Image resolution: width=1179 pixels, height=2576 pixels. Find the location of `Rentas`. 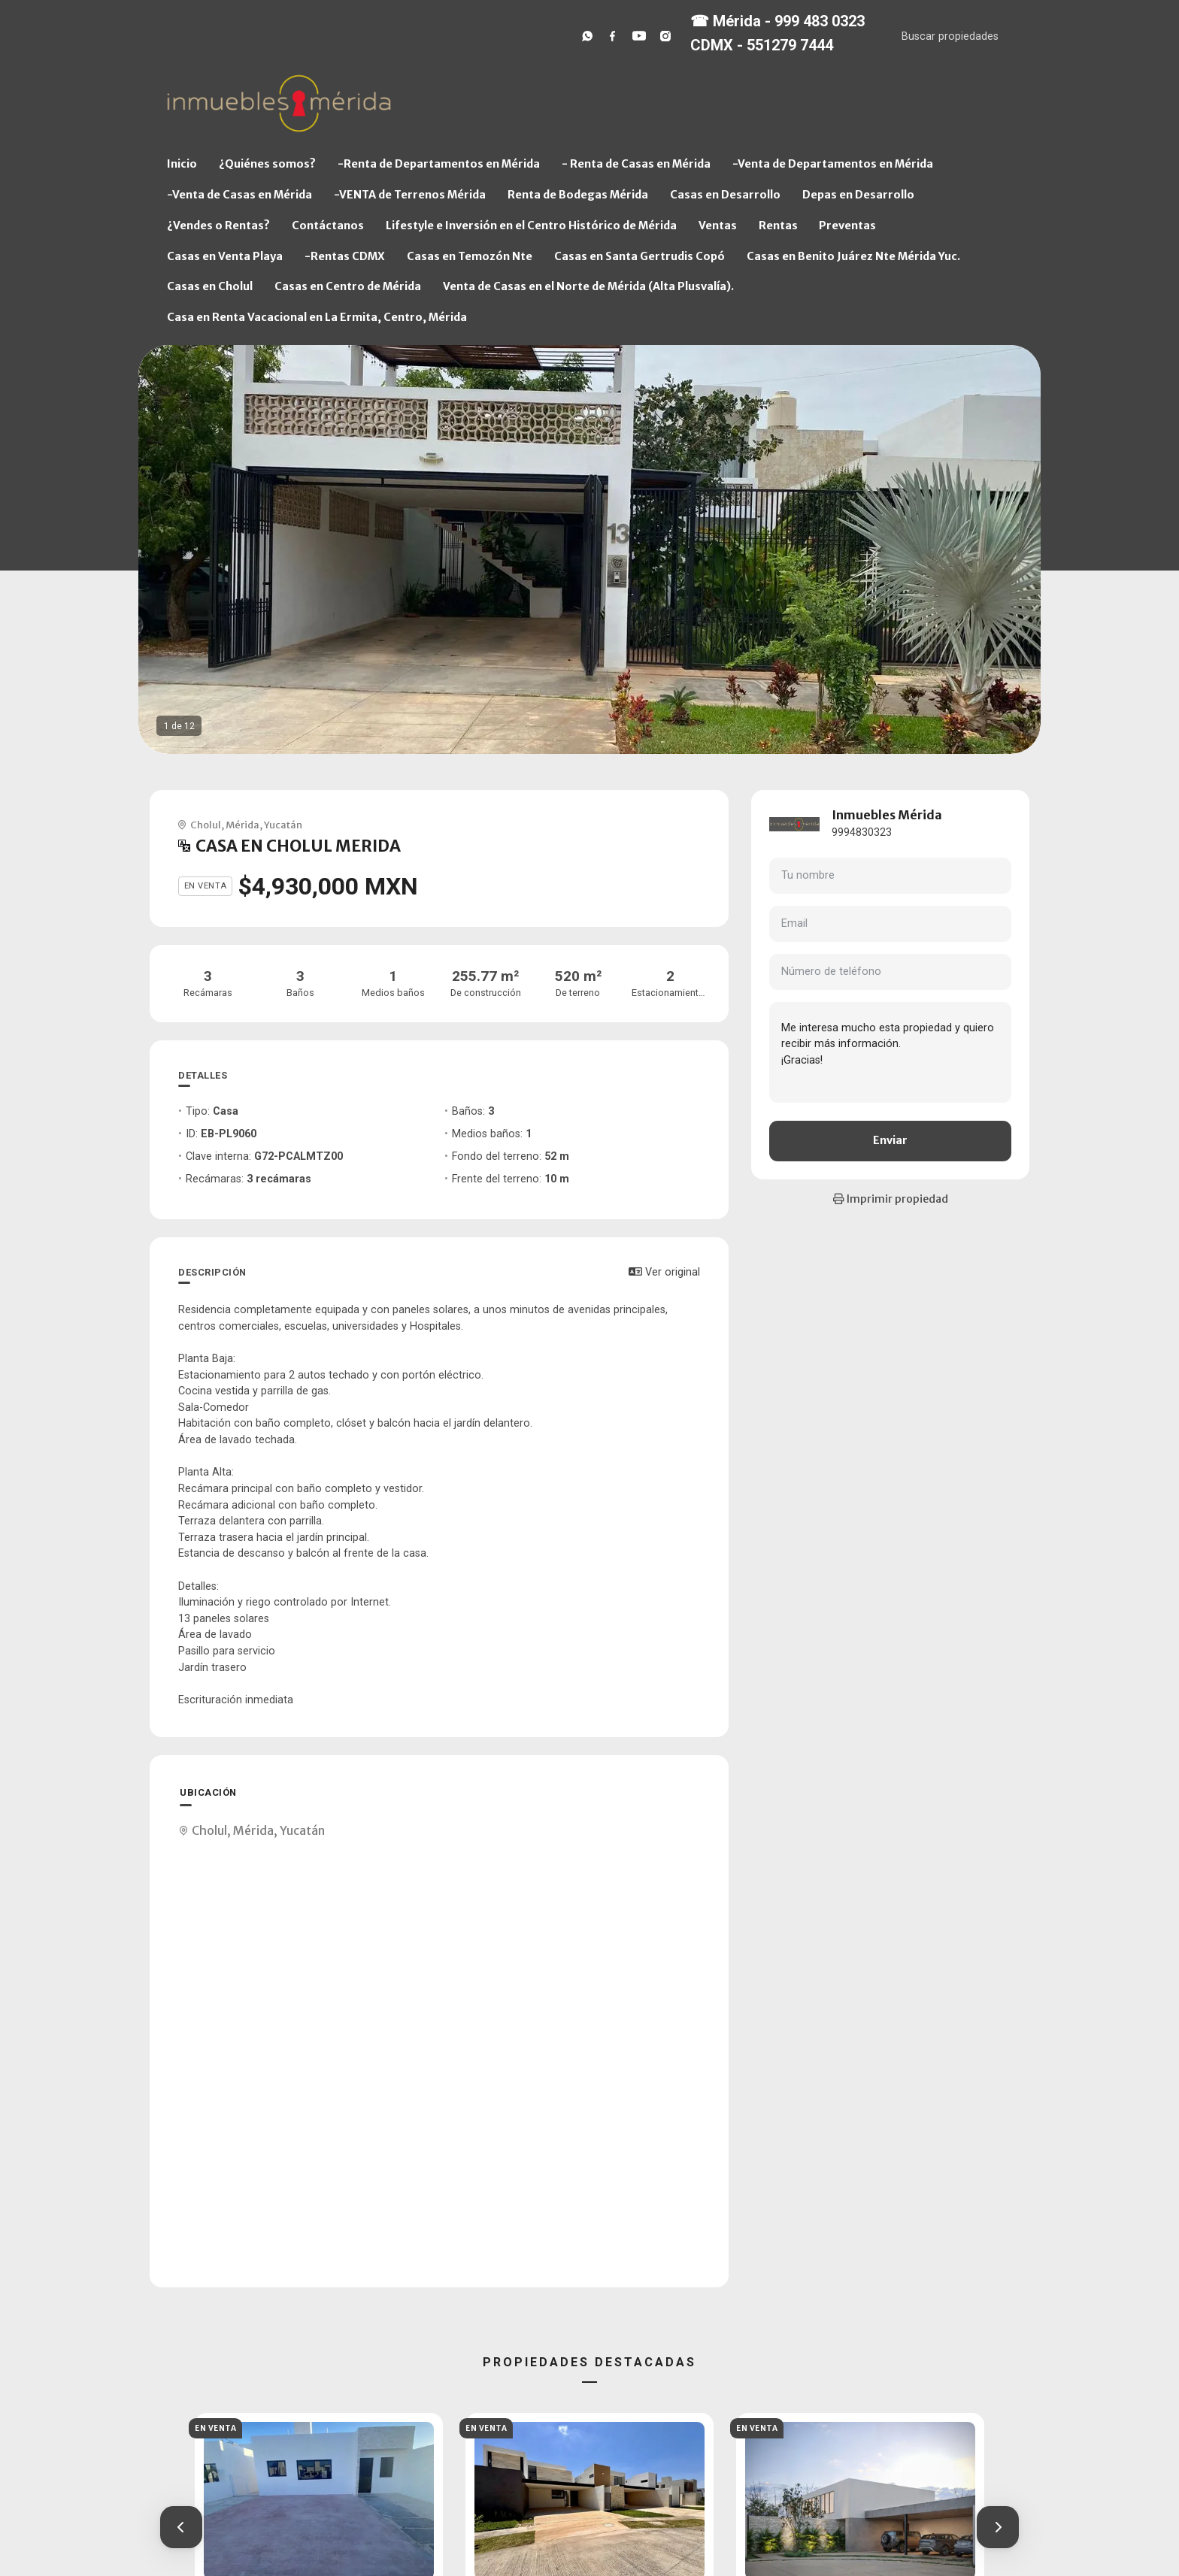

Rentas is located at coordinates (778, 225).